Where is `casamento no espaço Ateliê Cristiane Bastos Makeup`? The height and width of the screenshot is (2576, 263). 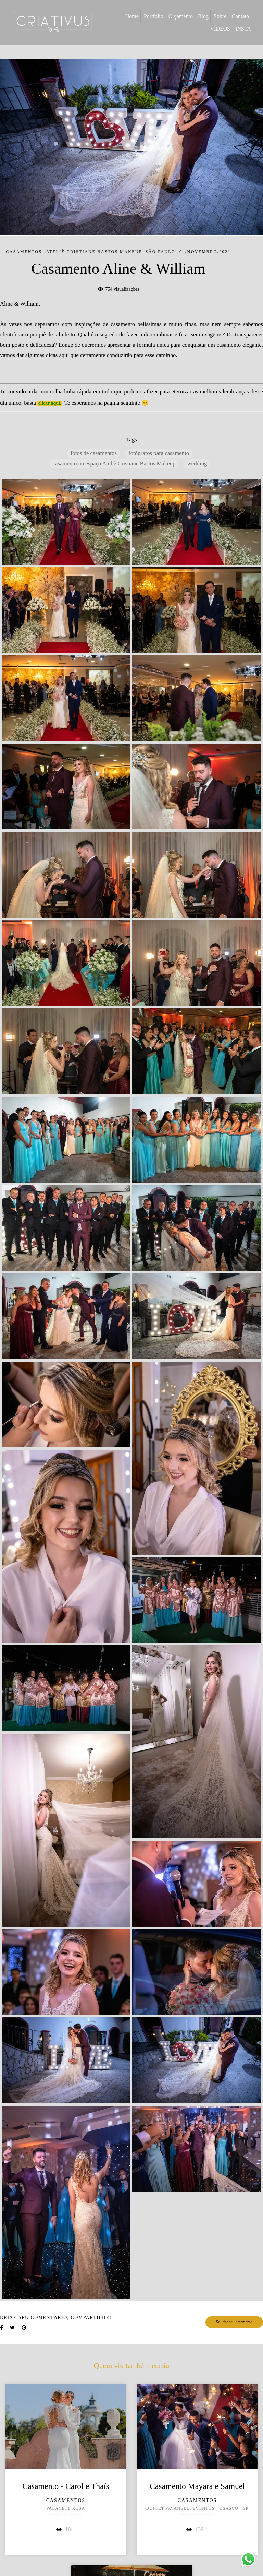 casamento no espaço Ateliê Cristiane Bastos Makeup is located at coordinates (114, 463).